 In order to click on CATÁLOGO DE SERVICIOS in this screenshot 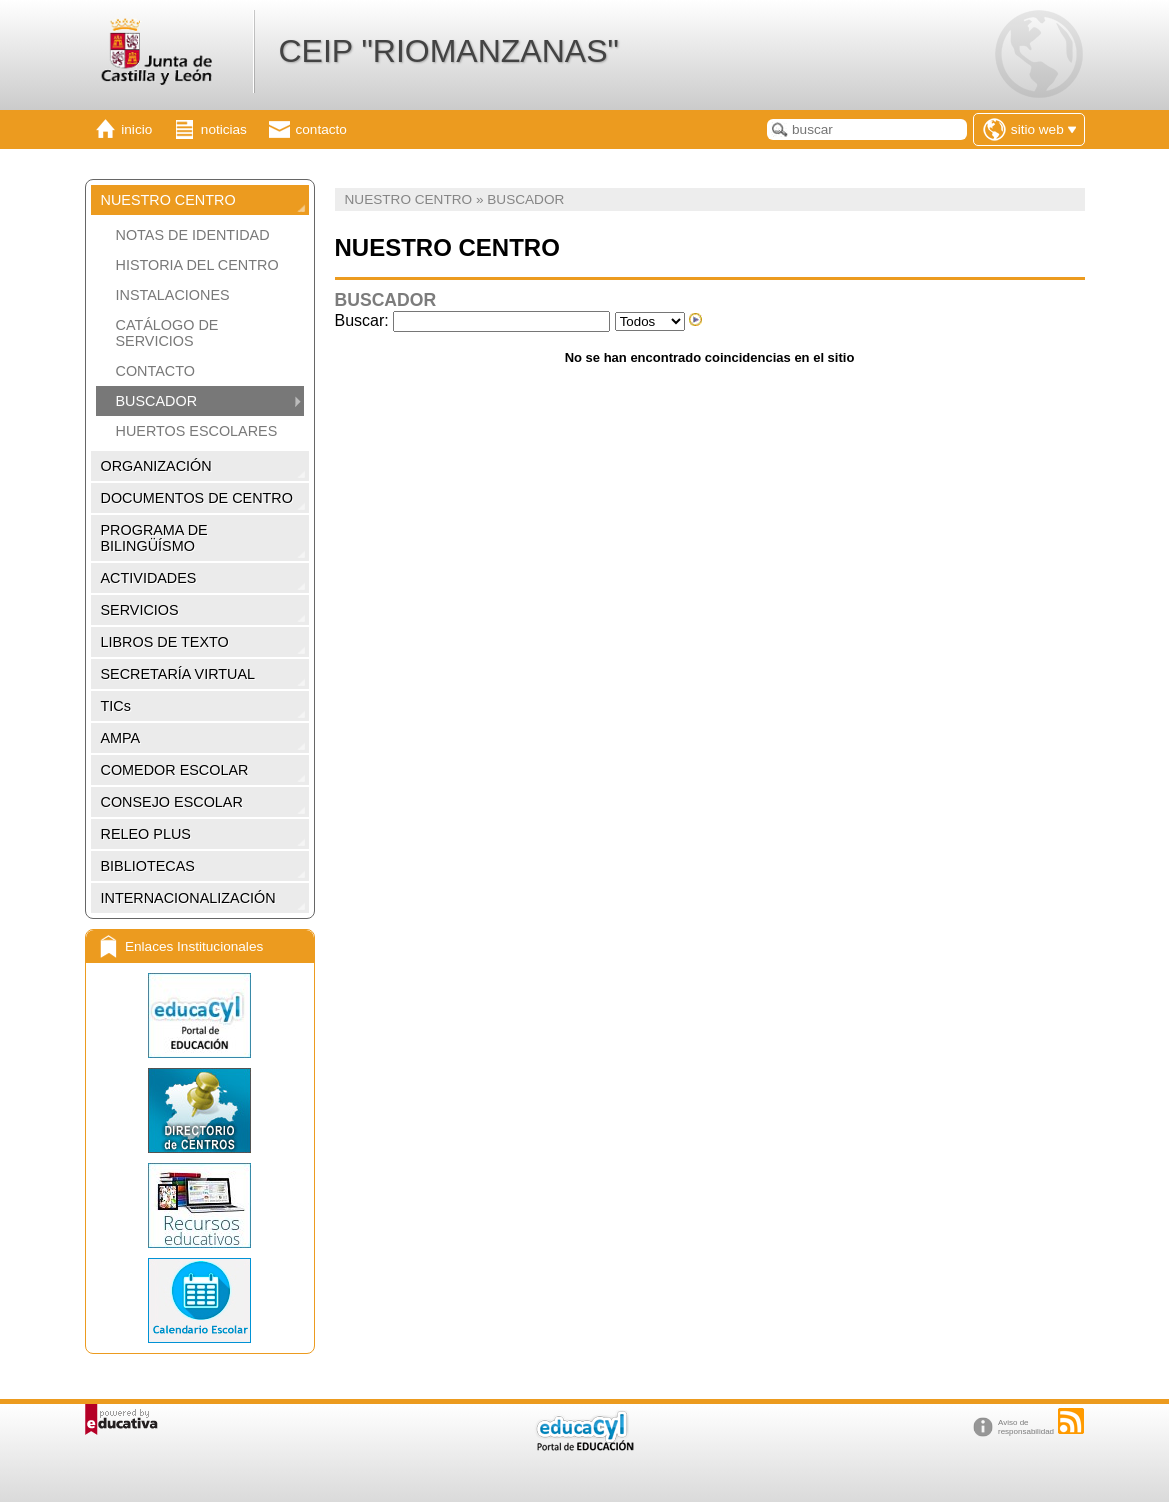, I will do `click(167, 333)`.